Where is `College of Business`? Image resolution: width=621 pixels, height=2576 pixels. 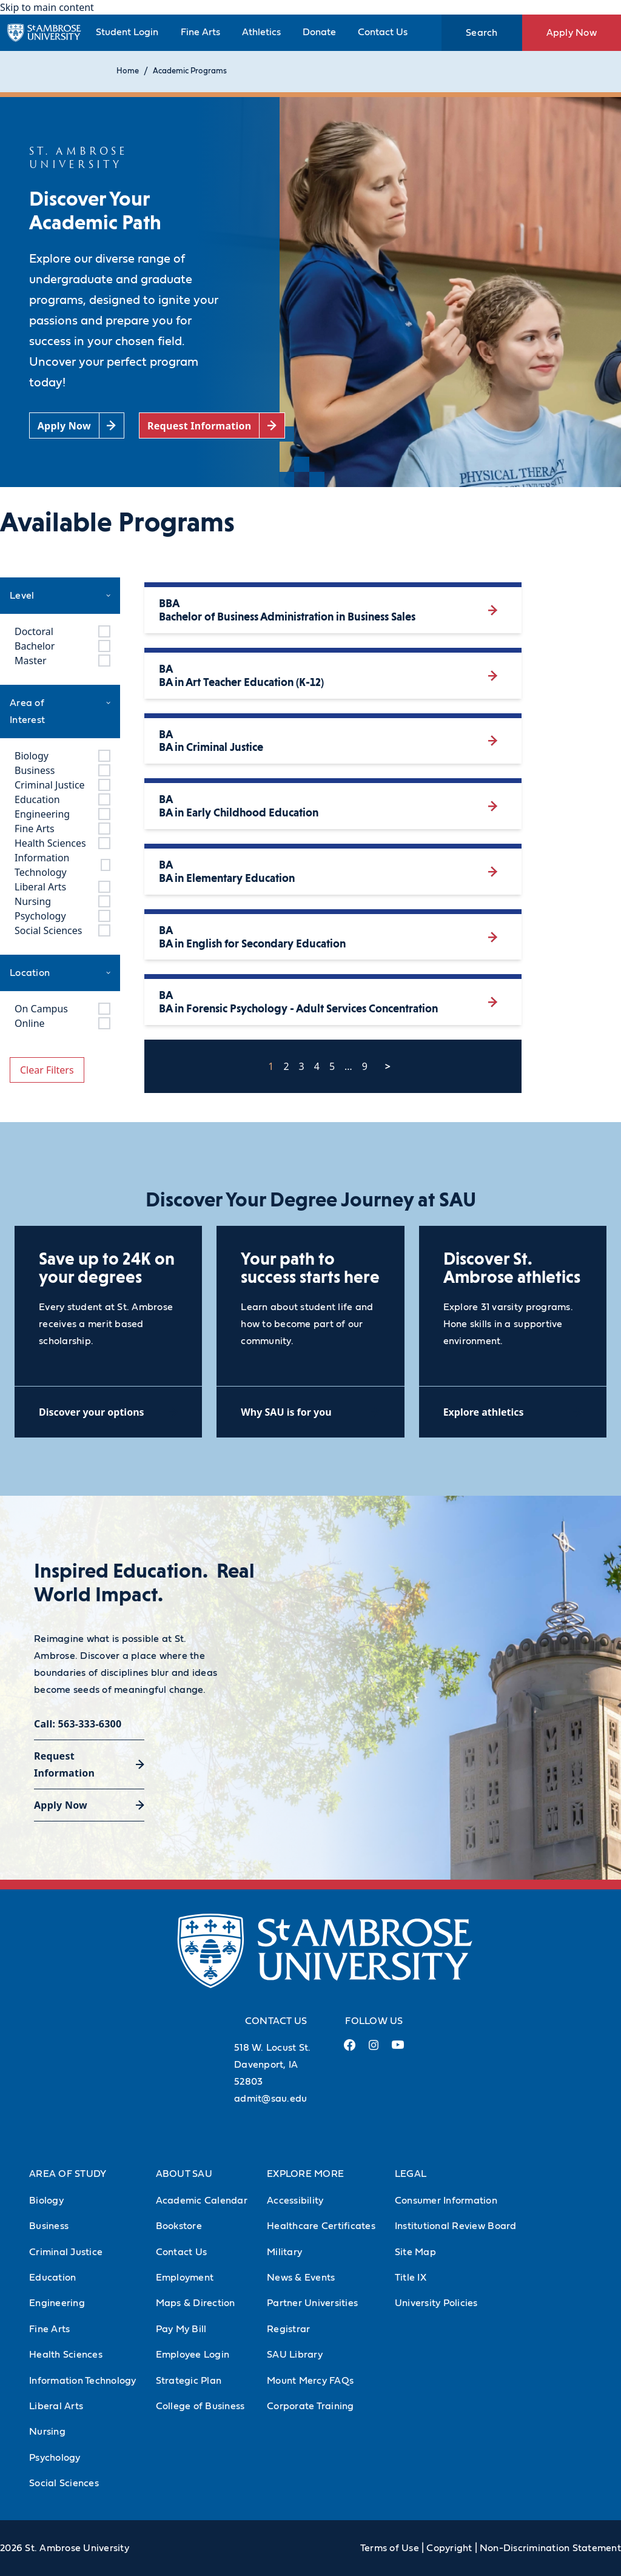 College of Business is located at coordinates (200, 2406).